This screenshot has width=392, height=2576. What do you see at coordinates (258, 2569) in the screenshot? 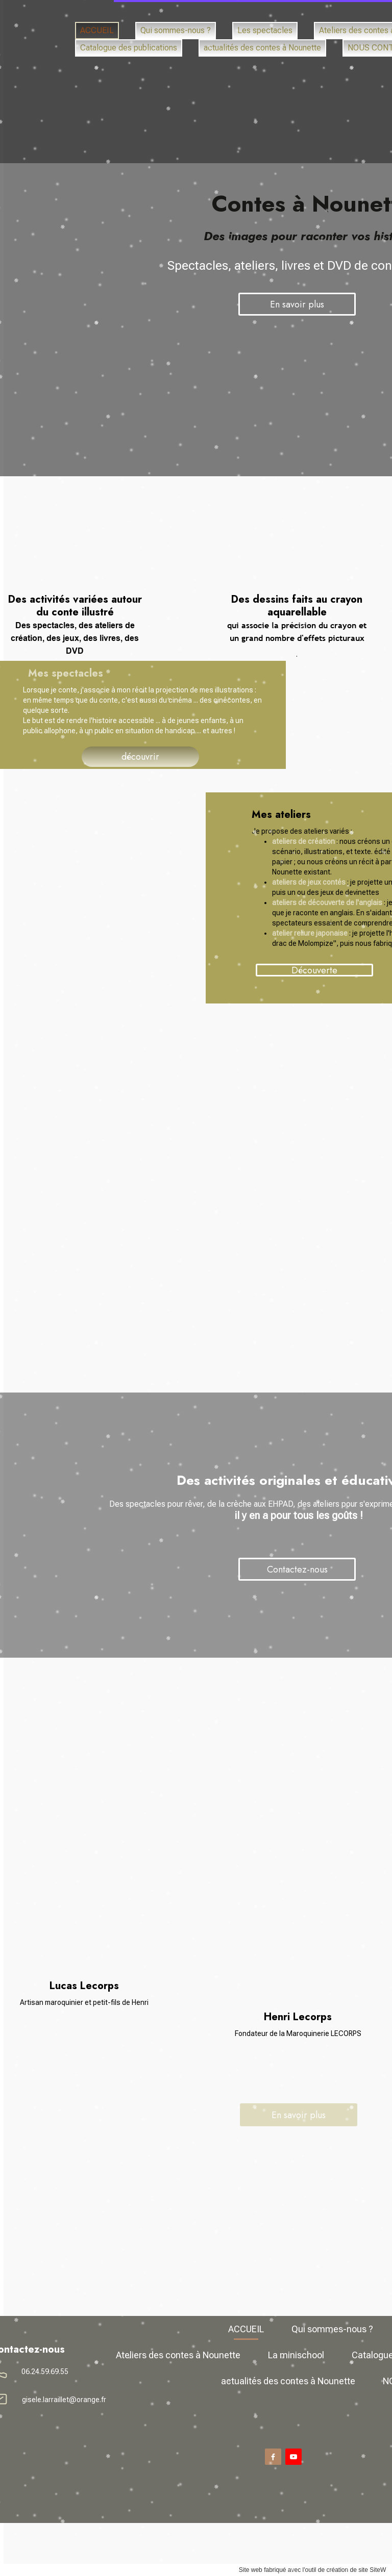
I see `site SiteW` at bounding box center [258, 2569].